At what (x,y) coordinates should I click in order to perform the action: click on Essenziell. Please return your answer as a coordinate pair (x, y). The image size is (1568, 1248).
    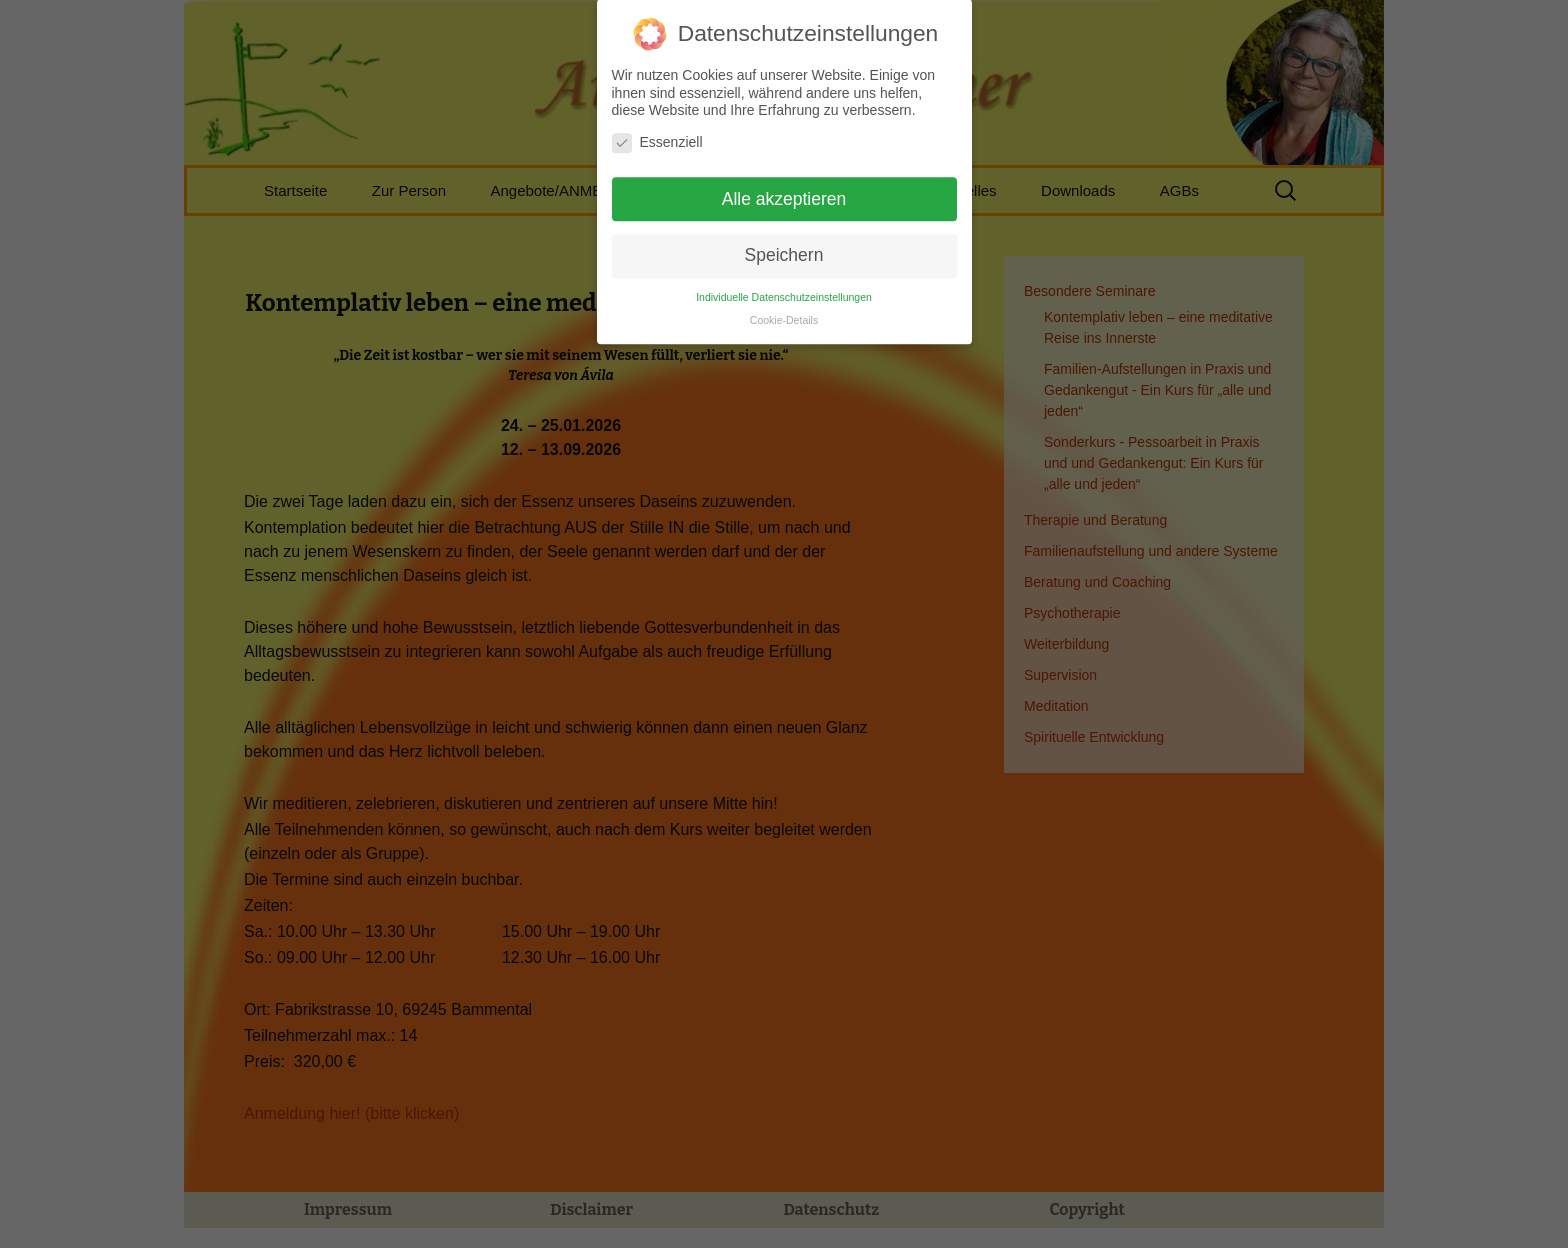
    Looking at the image, I should click on (657, 131).